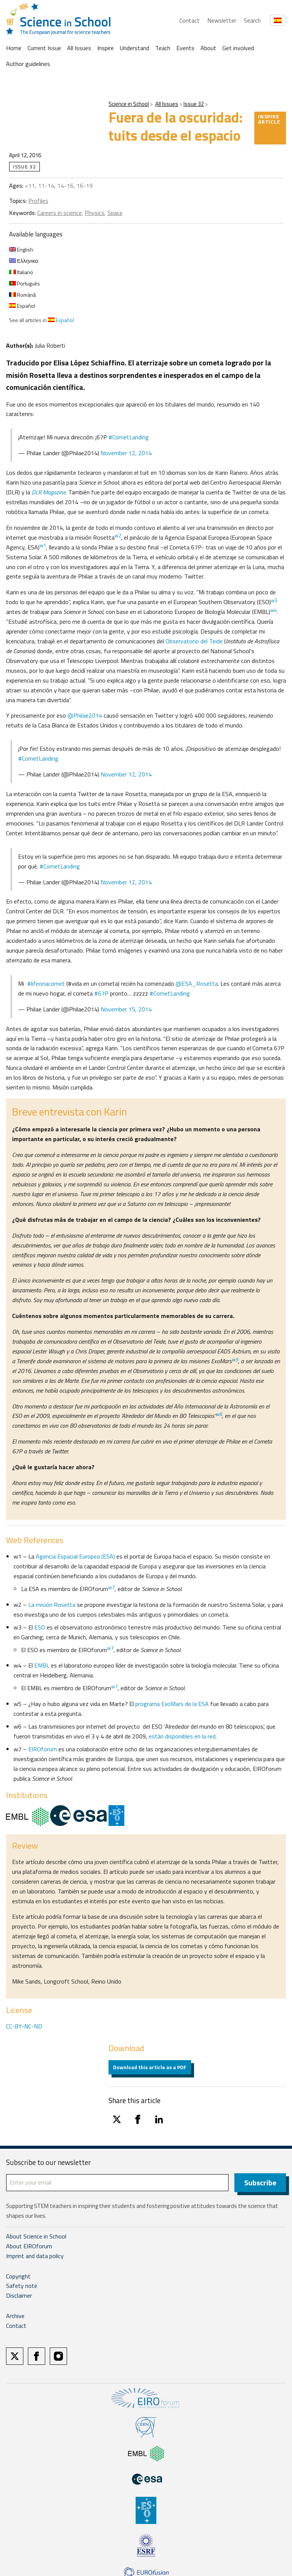  Describe the element at coordinates (21, 272) in the screenshot. I see `Italiano` at that location.